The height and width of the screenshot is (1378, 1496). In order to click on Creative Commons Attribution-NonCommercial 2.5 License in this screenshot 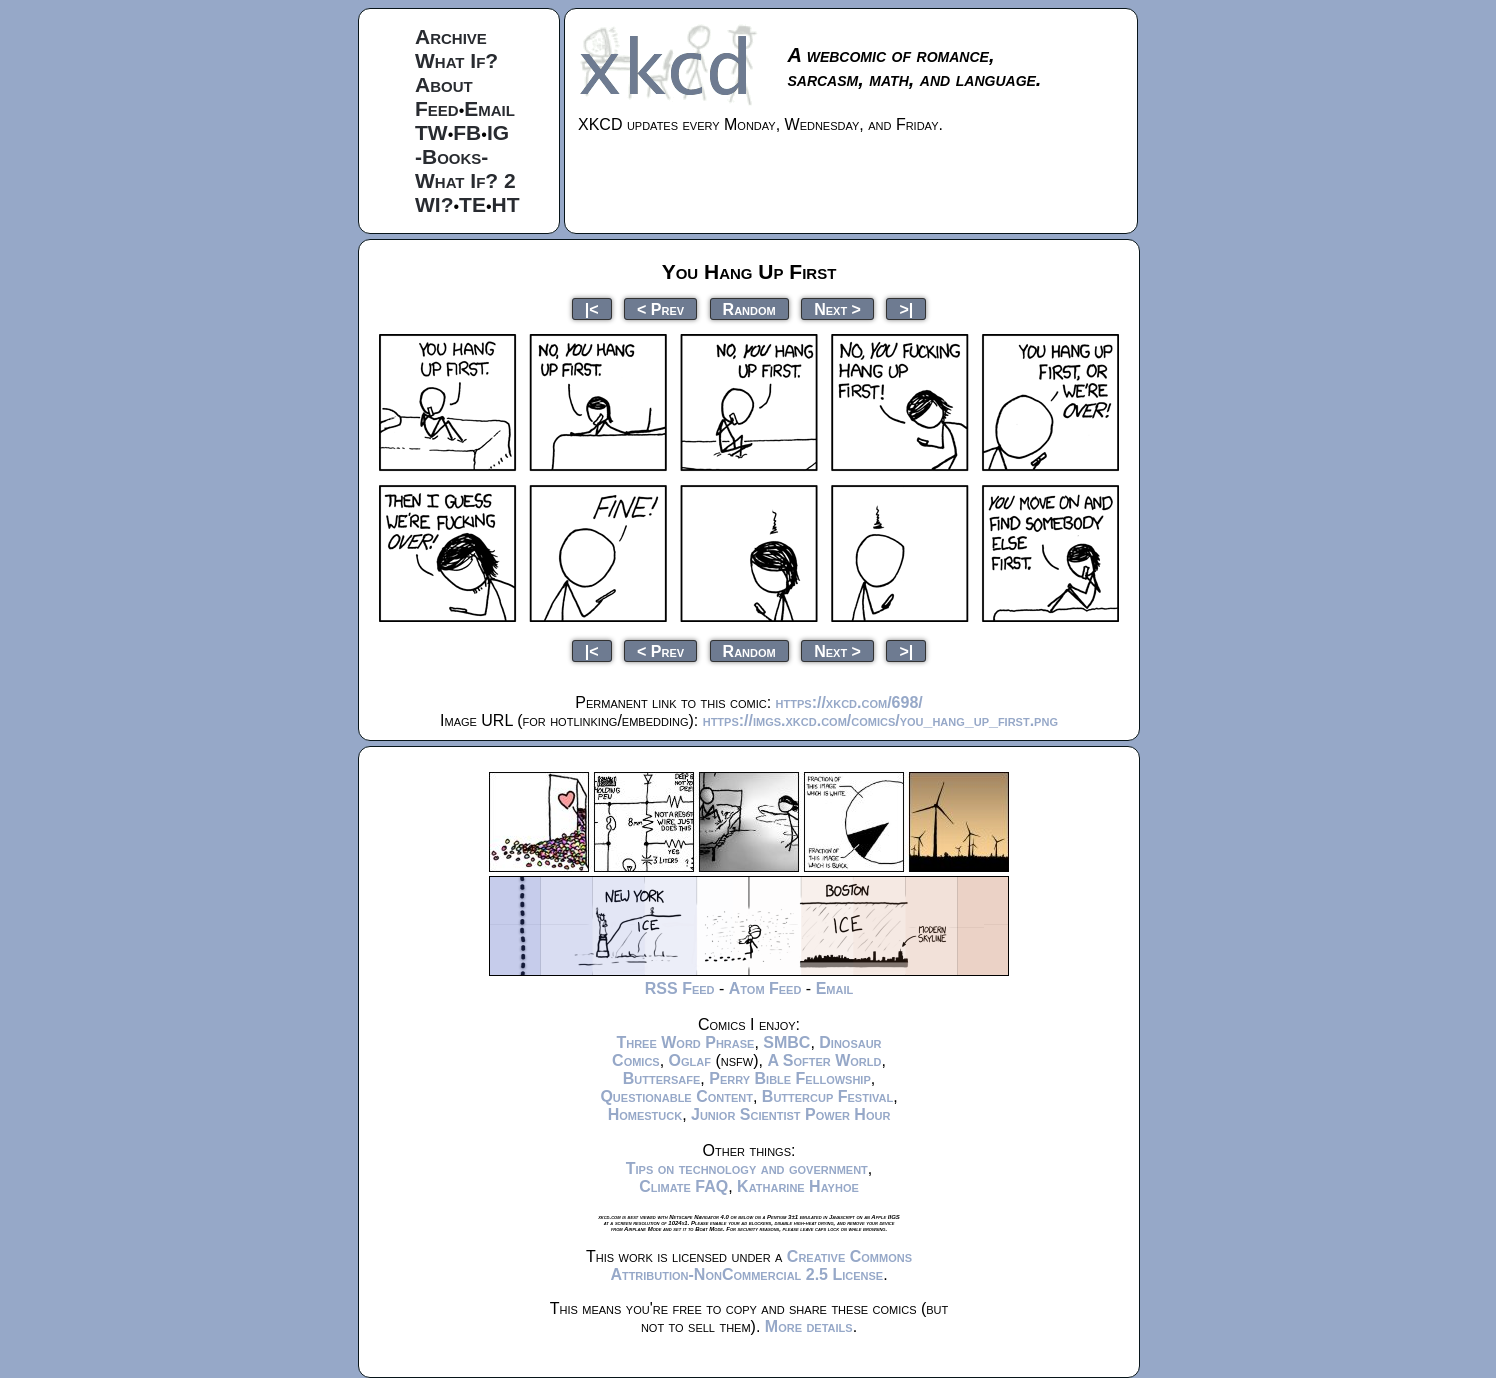, I will do `click(761, 1265)`.